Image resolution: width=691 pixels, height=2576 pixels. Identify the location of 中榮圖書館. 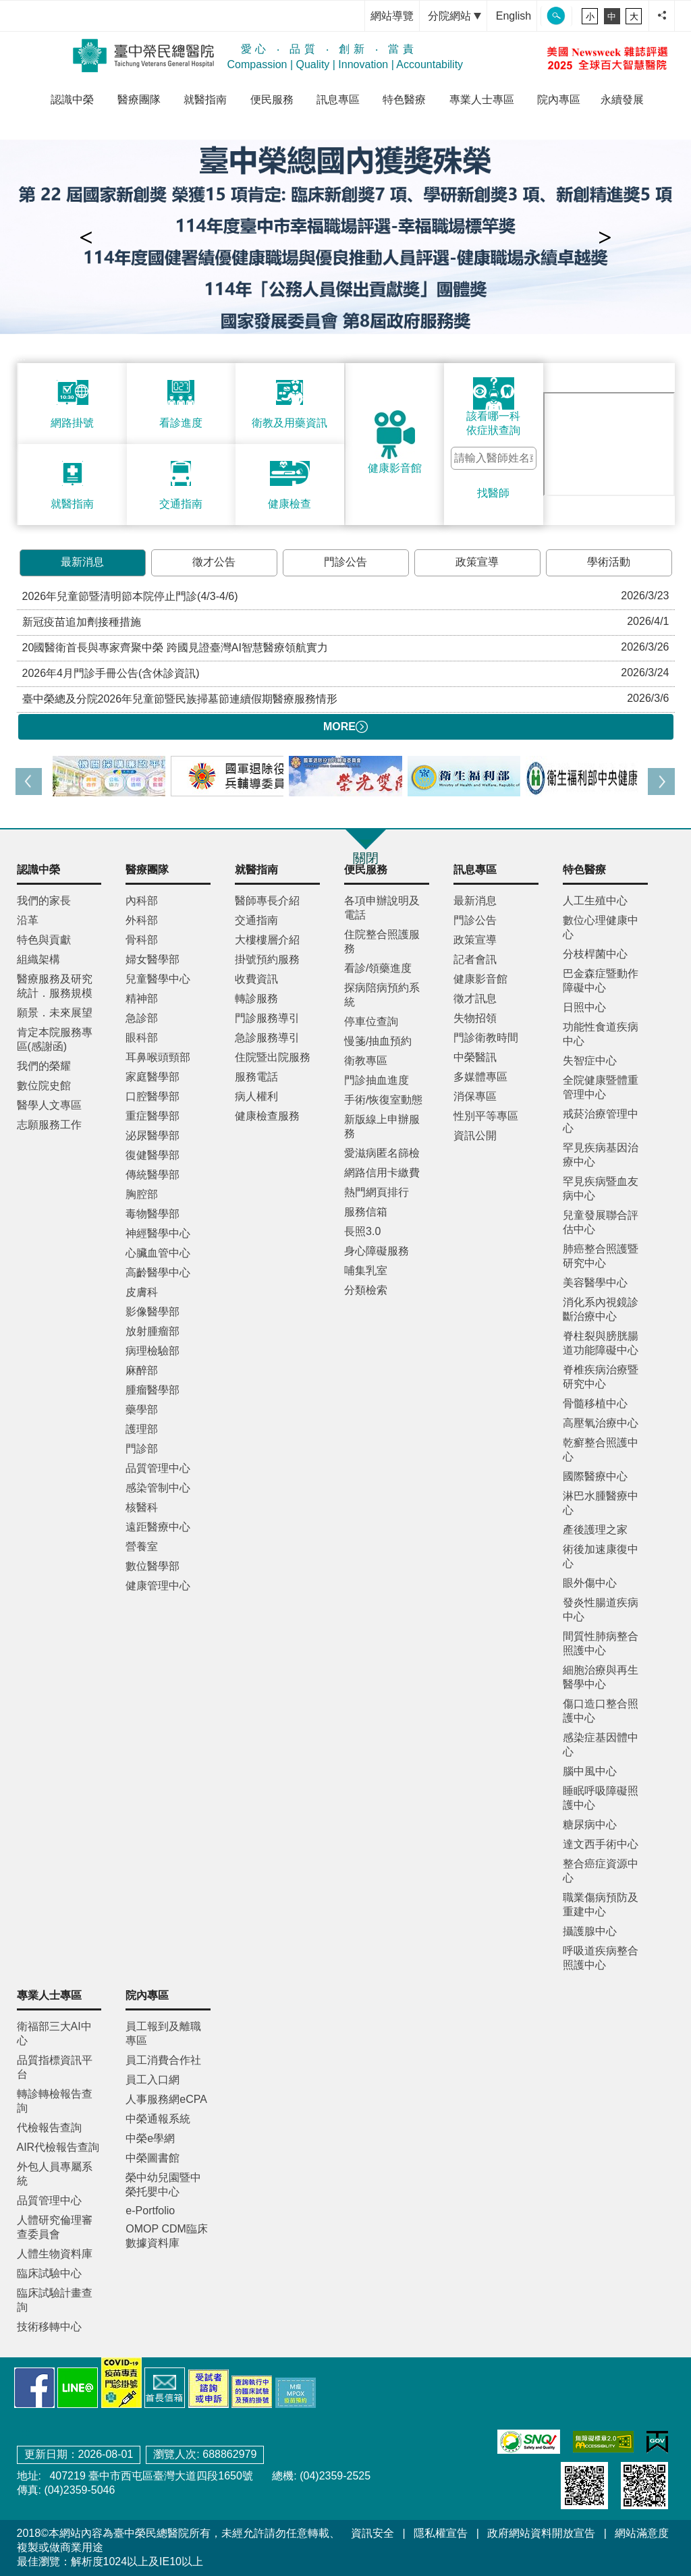
(152, 2158).